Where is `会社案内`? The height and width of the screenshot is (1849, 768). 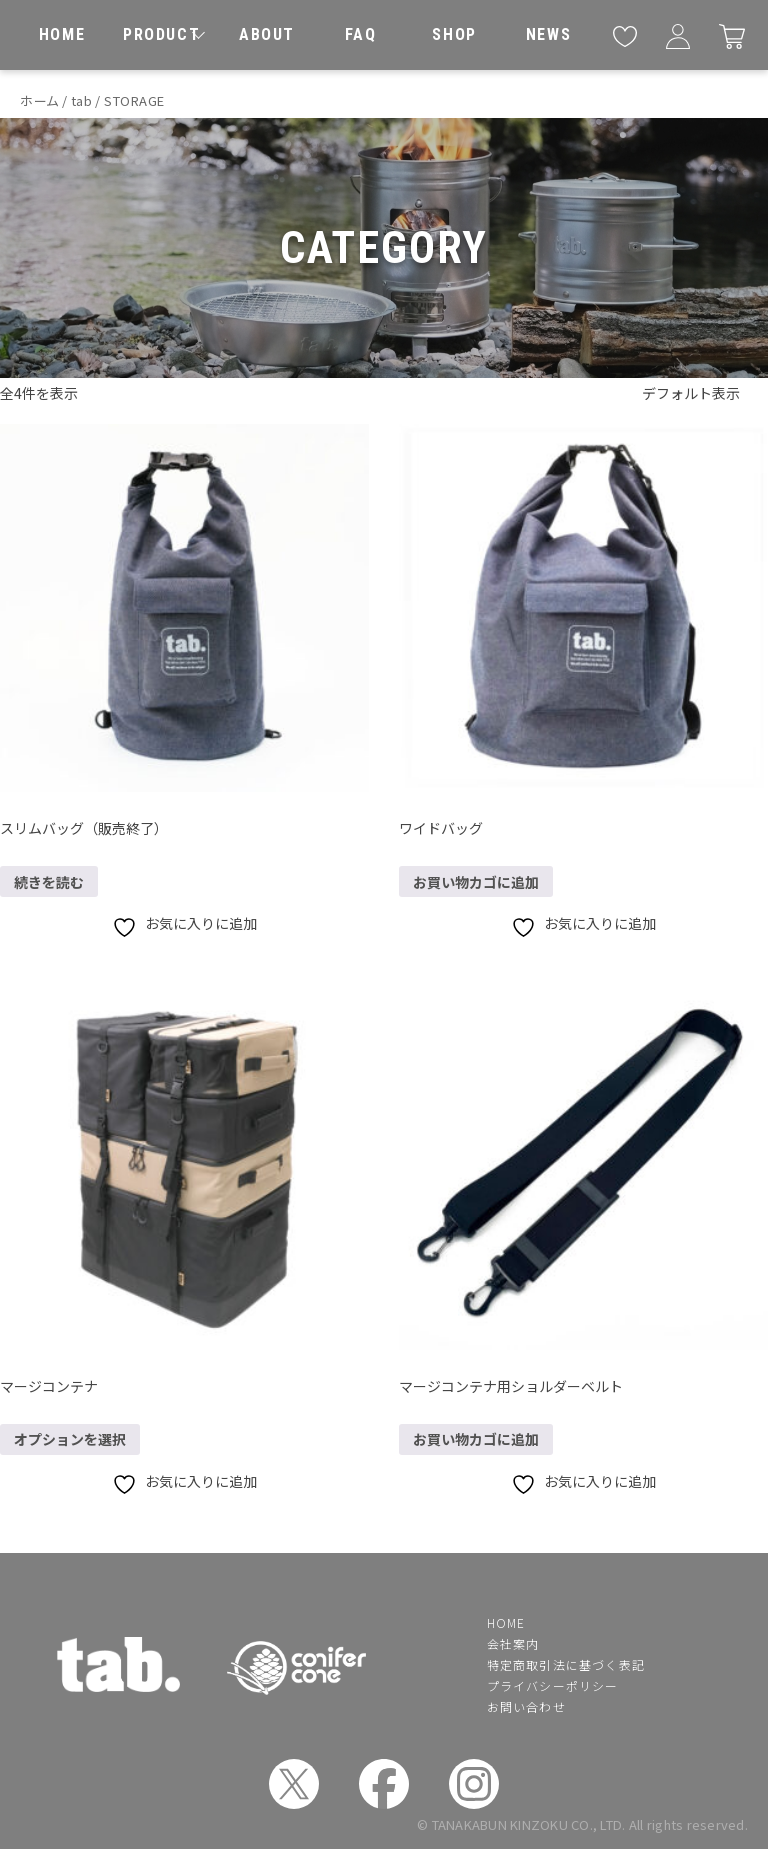
会社案内 is located at coordinates (513, 1643).